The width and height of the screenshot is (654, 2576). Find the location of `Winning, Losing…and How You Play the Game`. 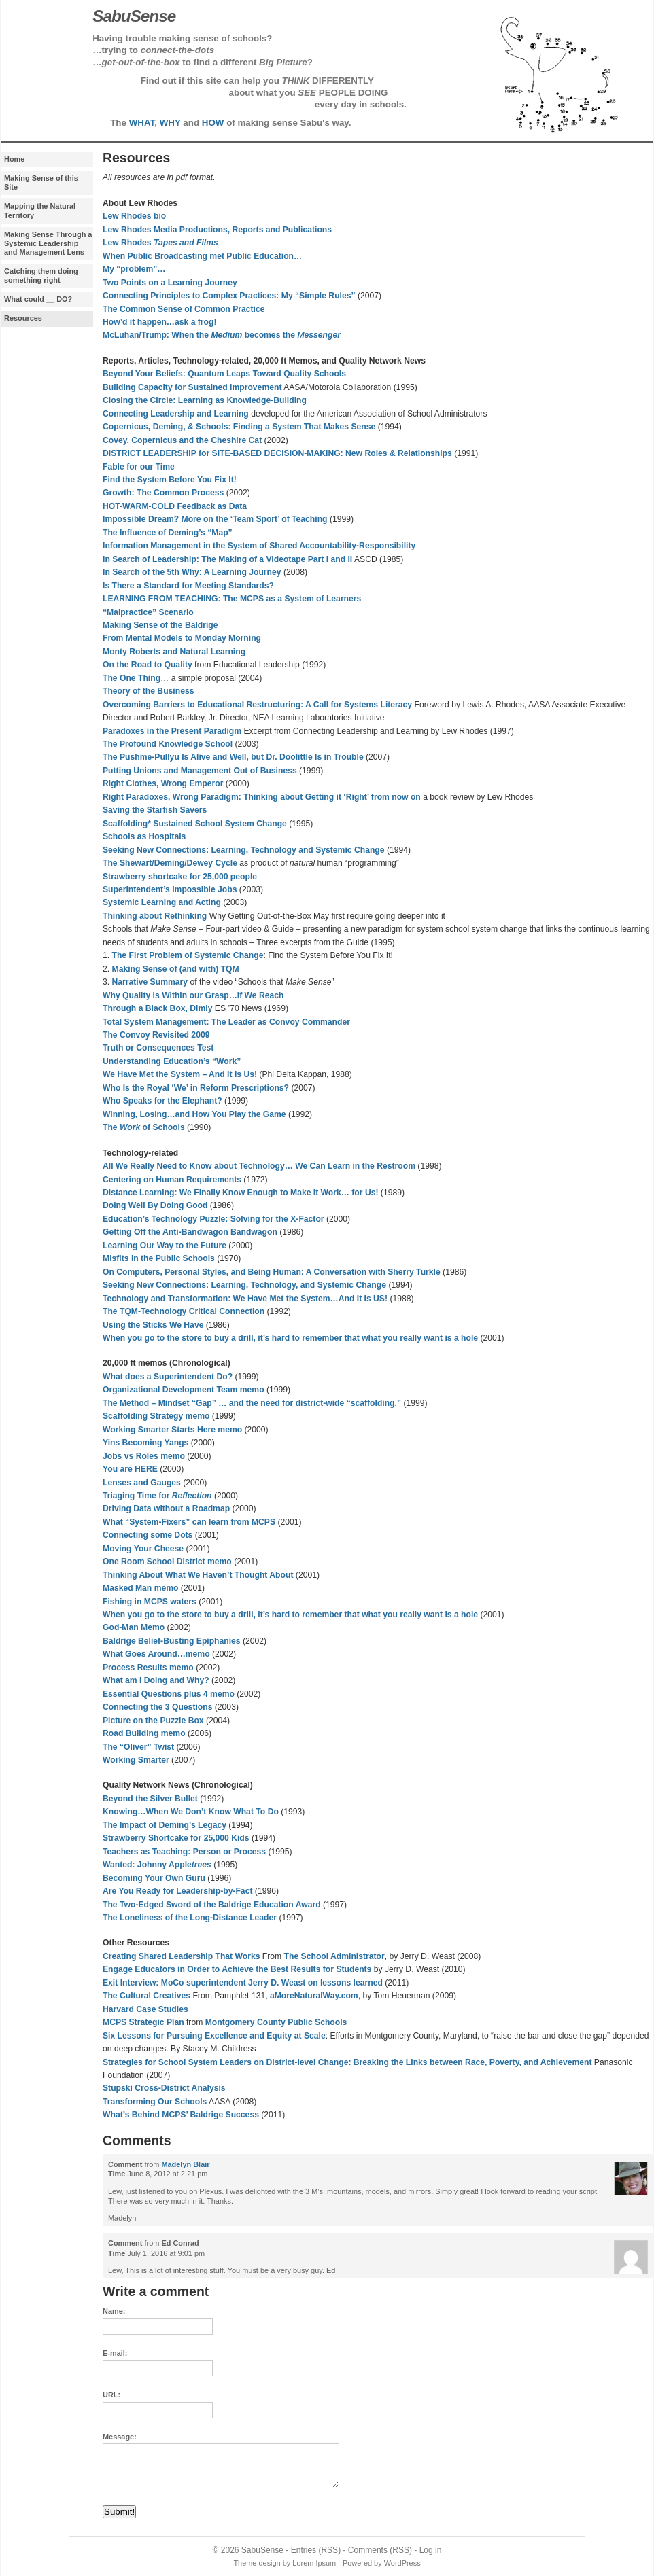

Winning, Losing…and How You Play the Game is located at coordinates (194, 1114).